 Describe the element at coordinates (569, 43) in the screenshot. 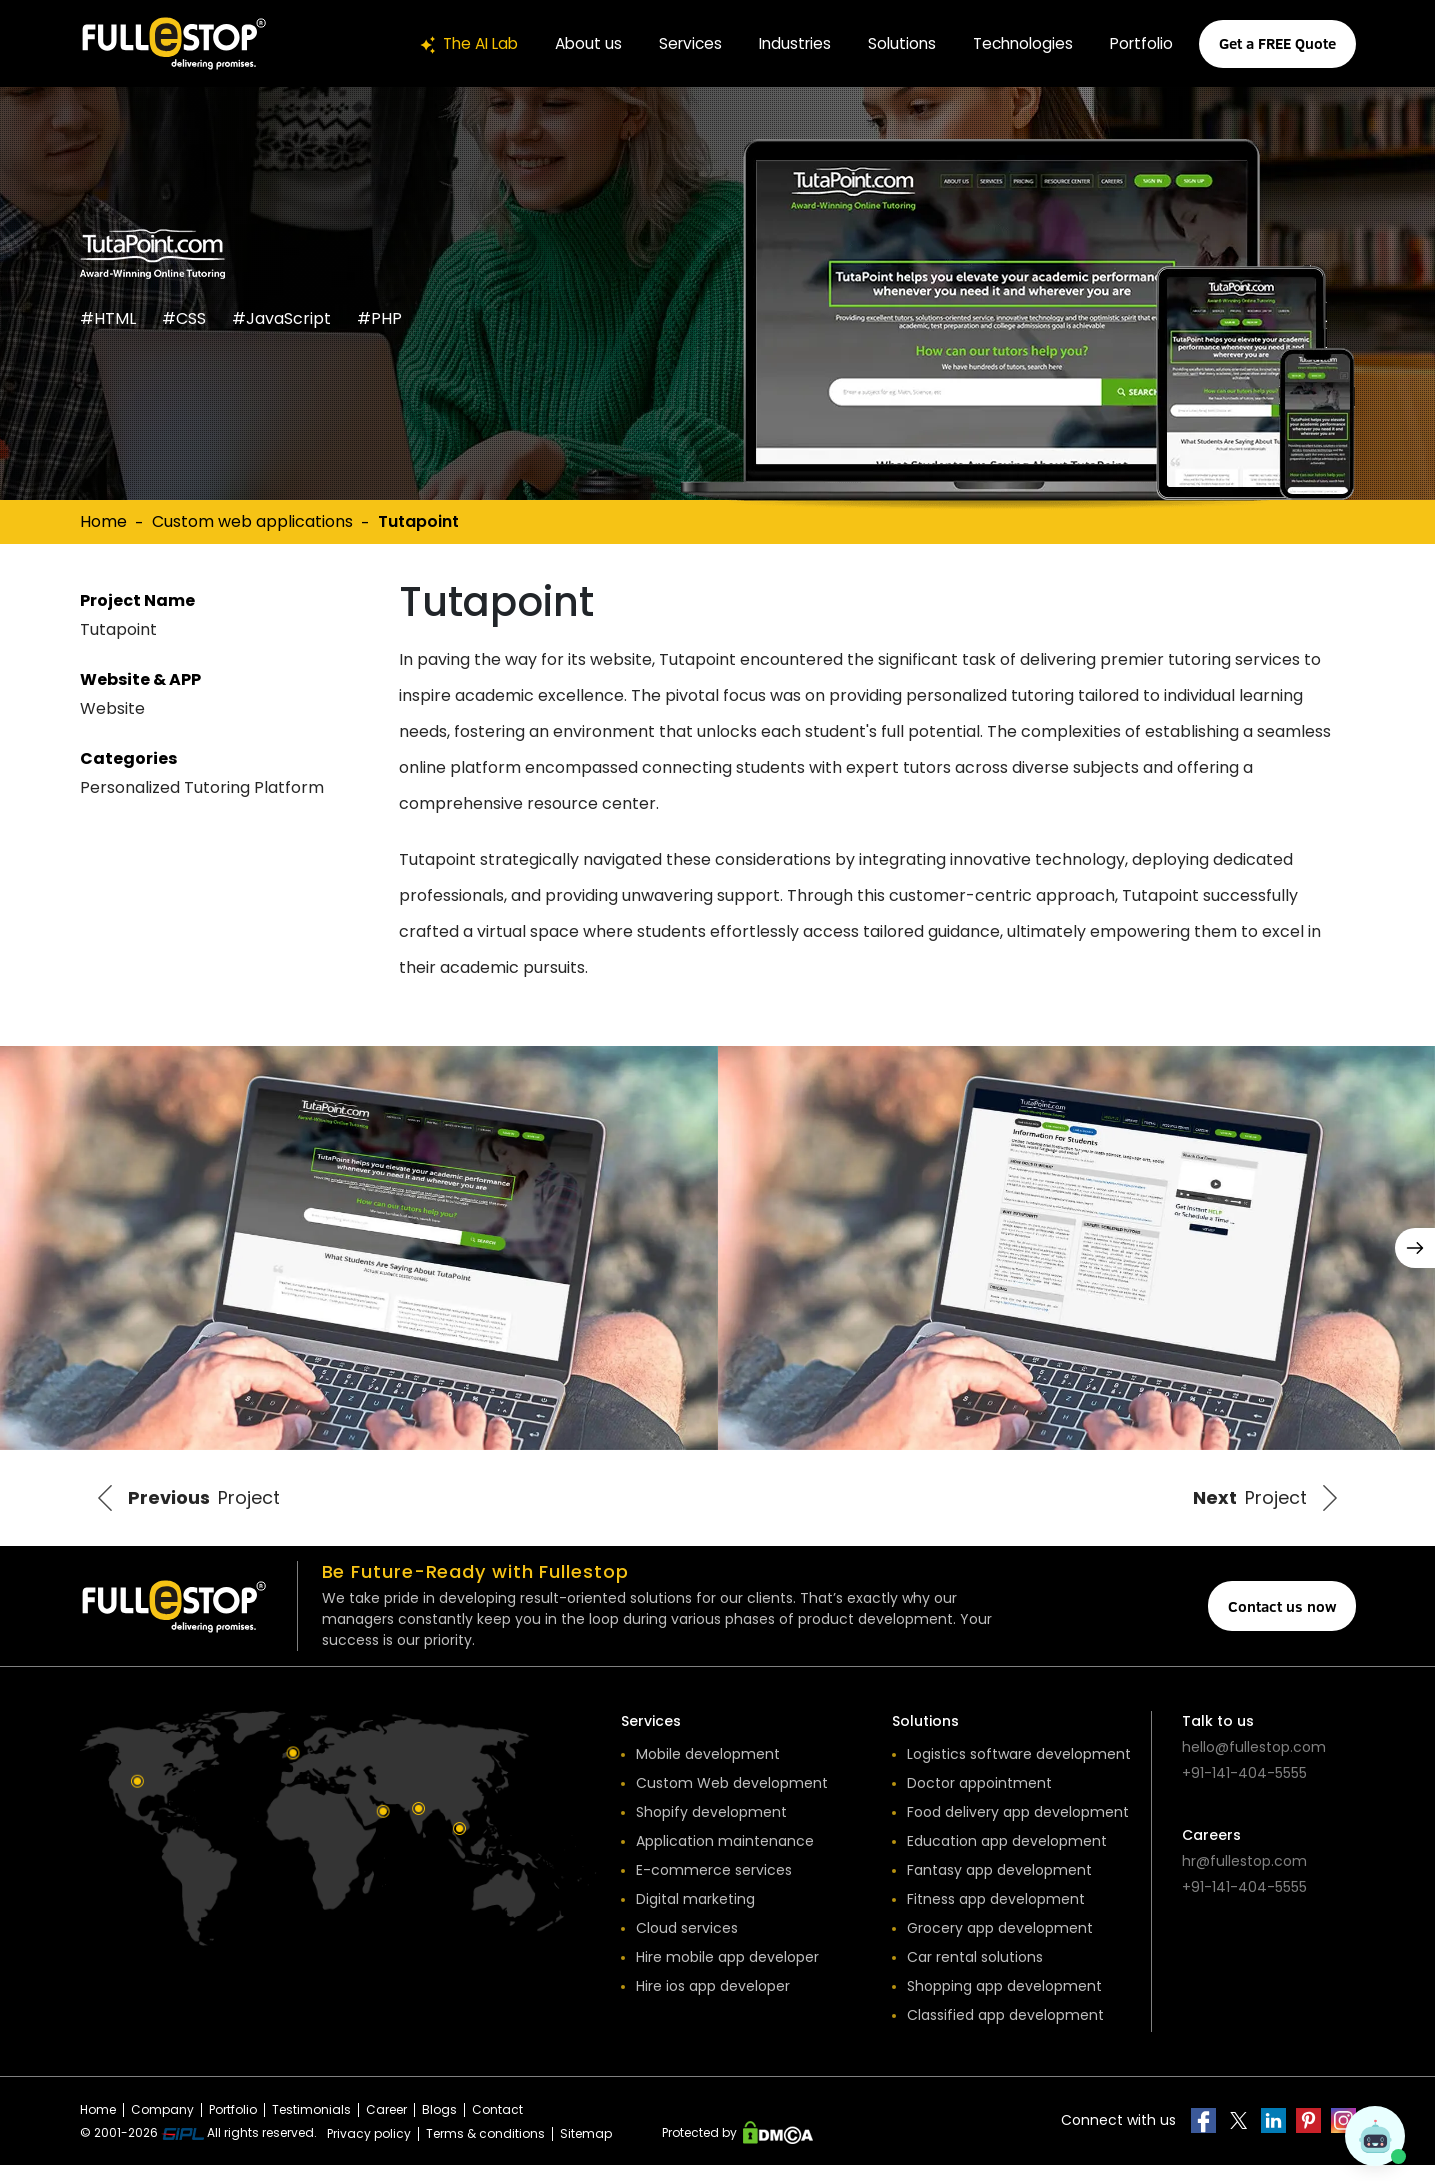

I see `About us` at that location.